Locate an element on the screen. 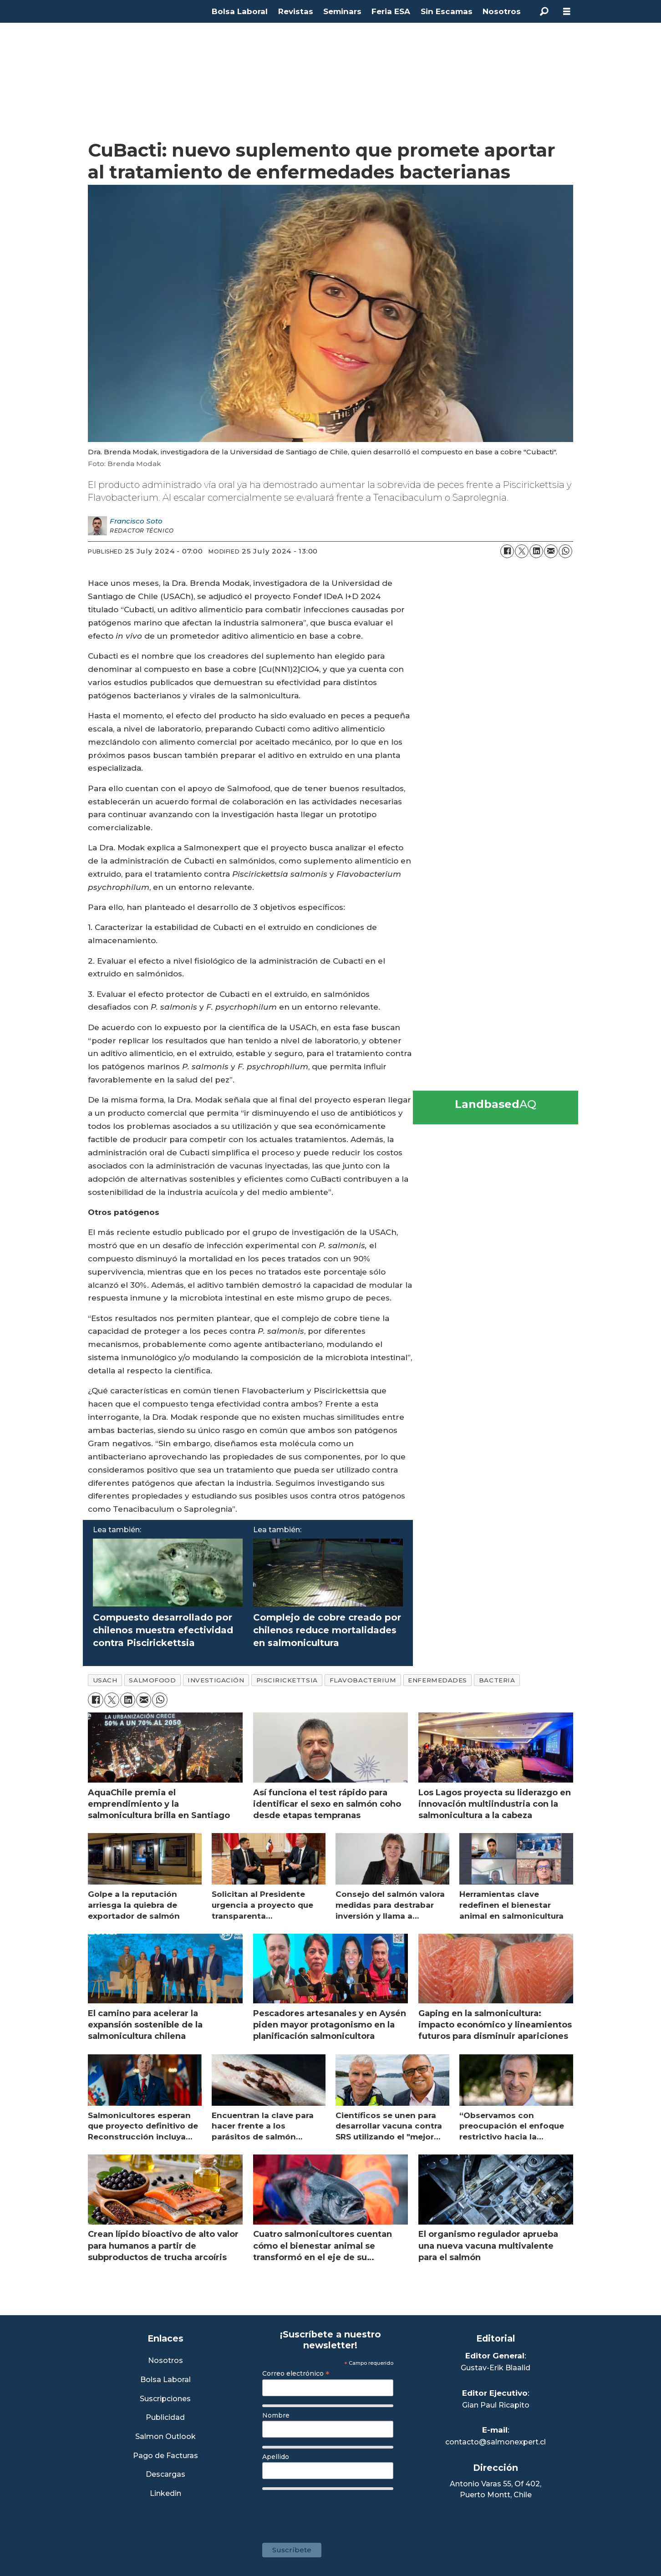  Pago de Facturas [Envía un correo a Facturación] is located at coordinates (165, 2456).